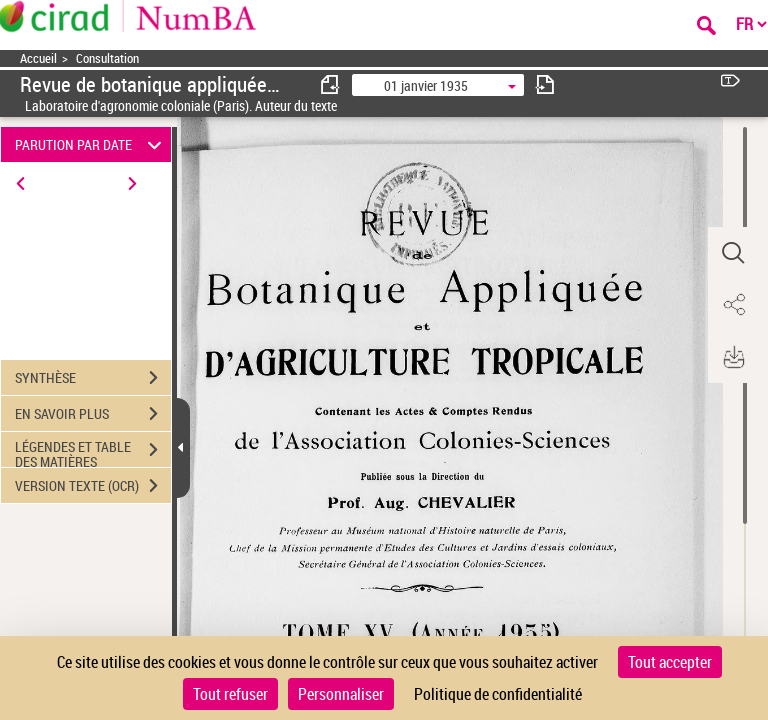 The image size is (768, 720). I want to click on [consulter fascicule suivant], so click(545, 84).